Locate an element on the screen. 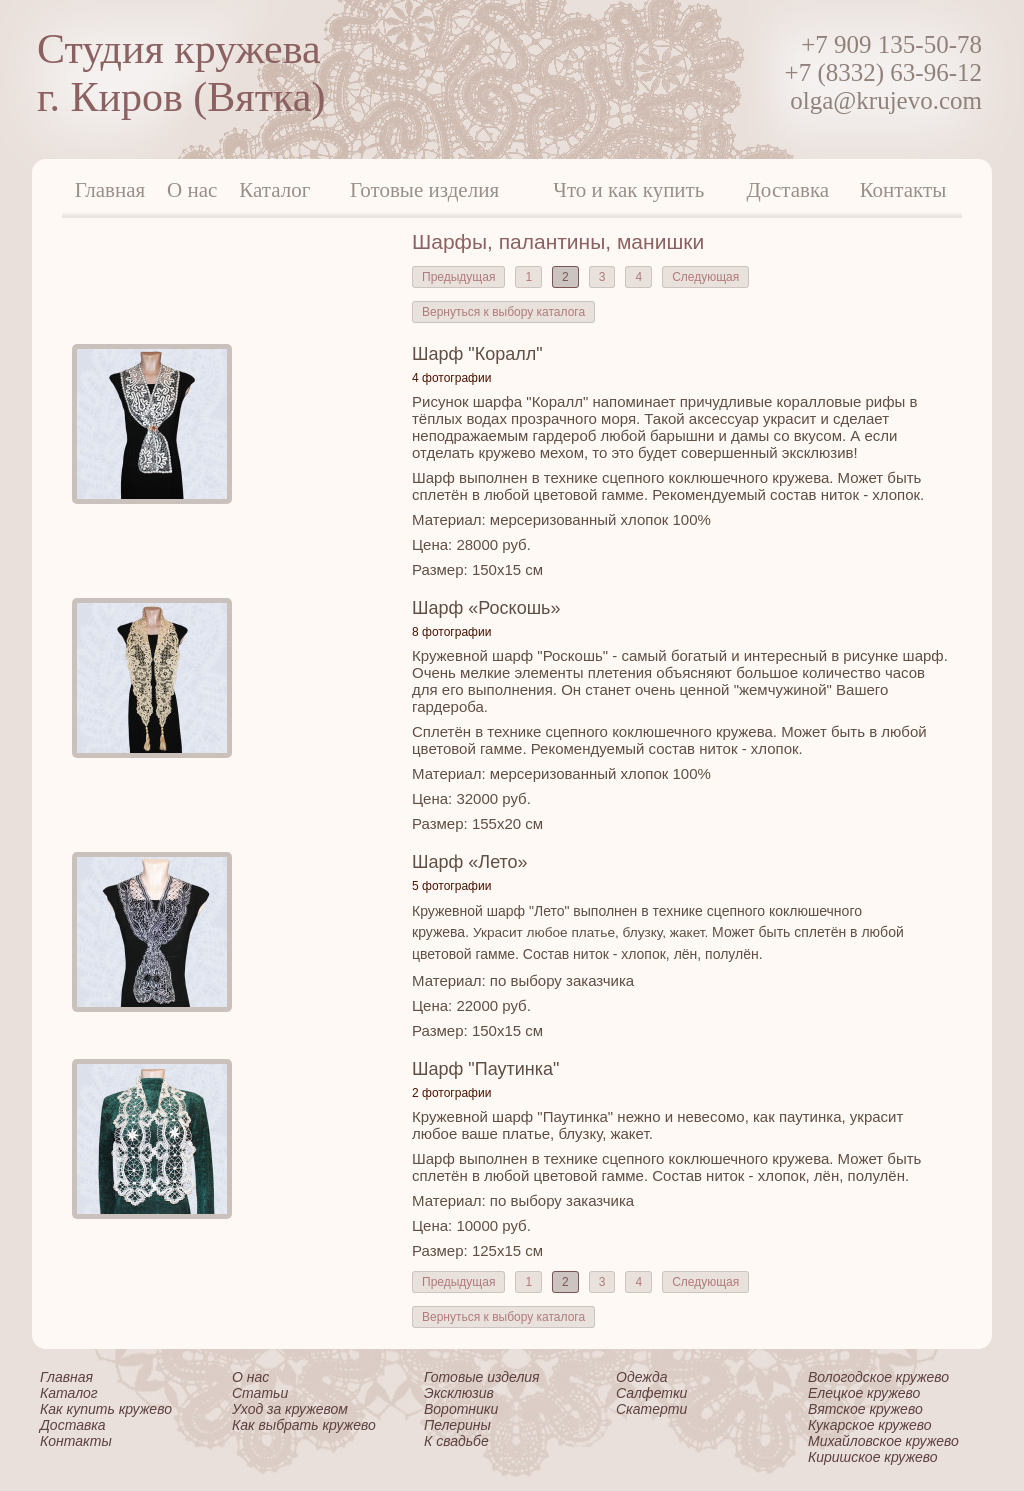 The height and width of the screenshot is (1491, 1024). Эксклюзив is located at coordinates (459, 1393).